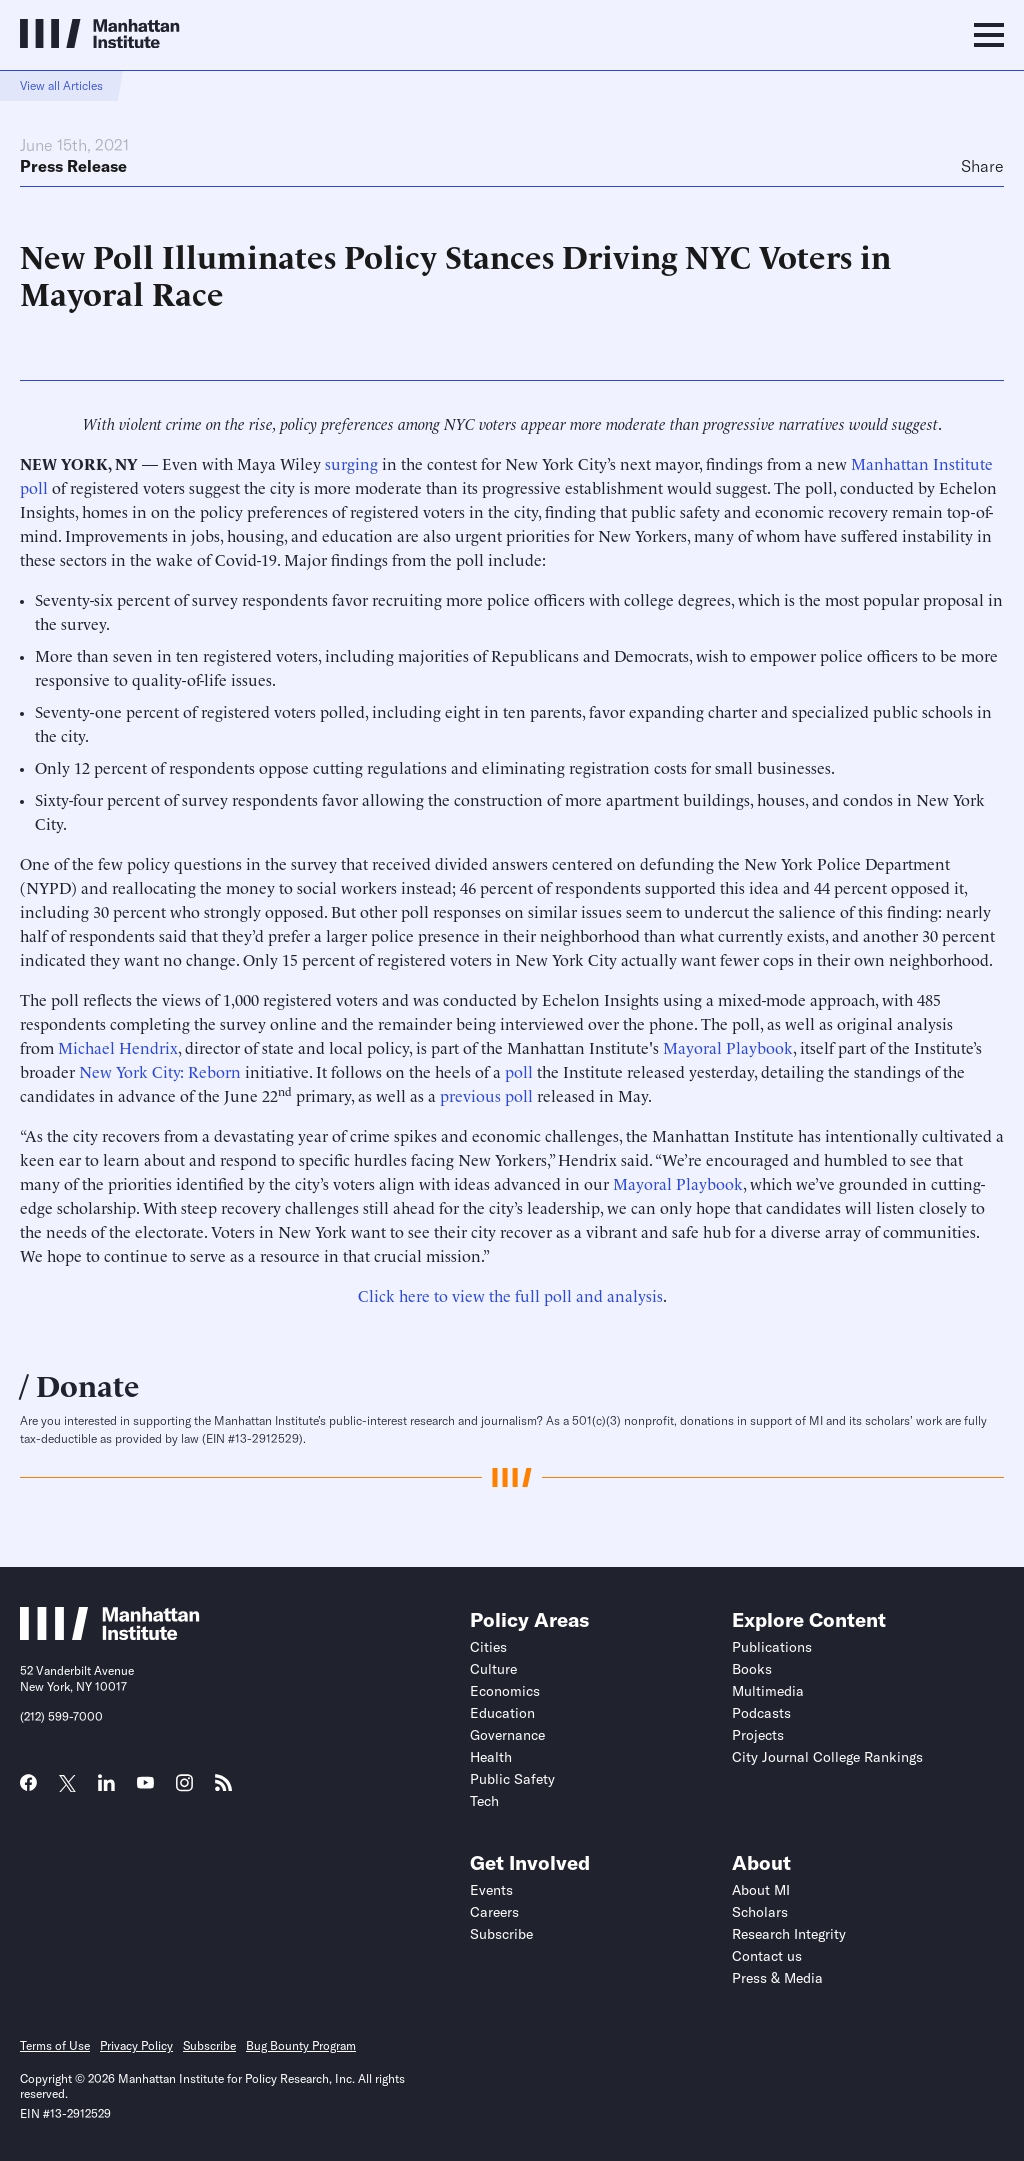  Describe the element at coordinates (519, 1071) in the screenshot. I see `poll` at that location.